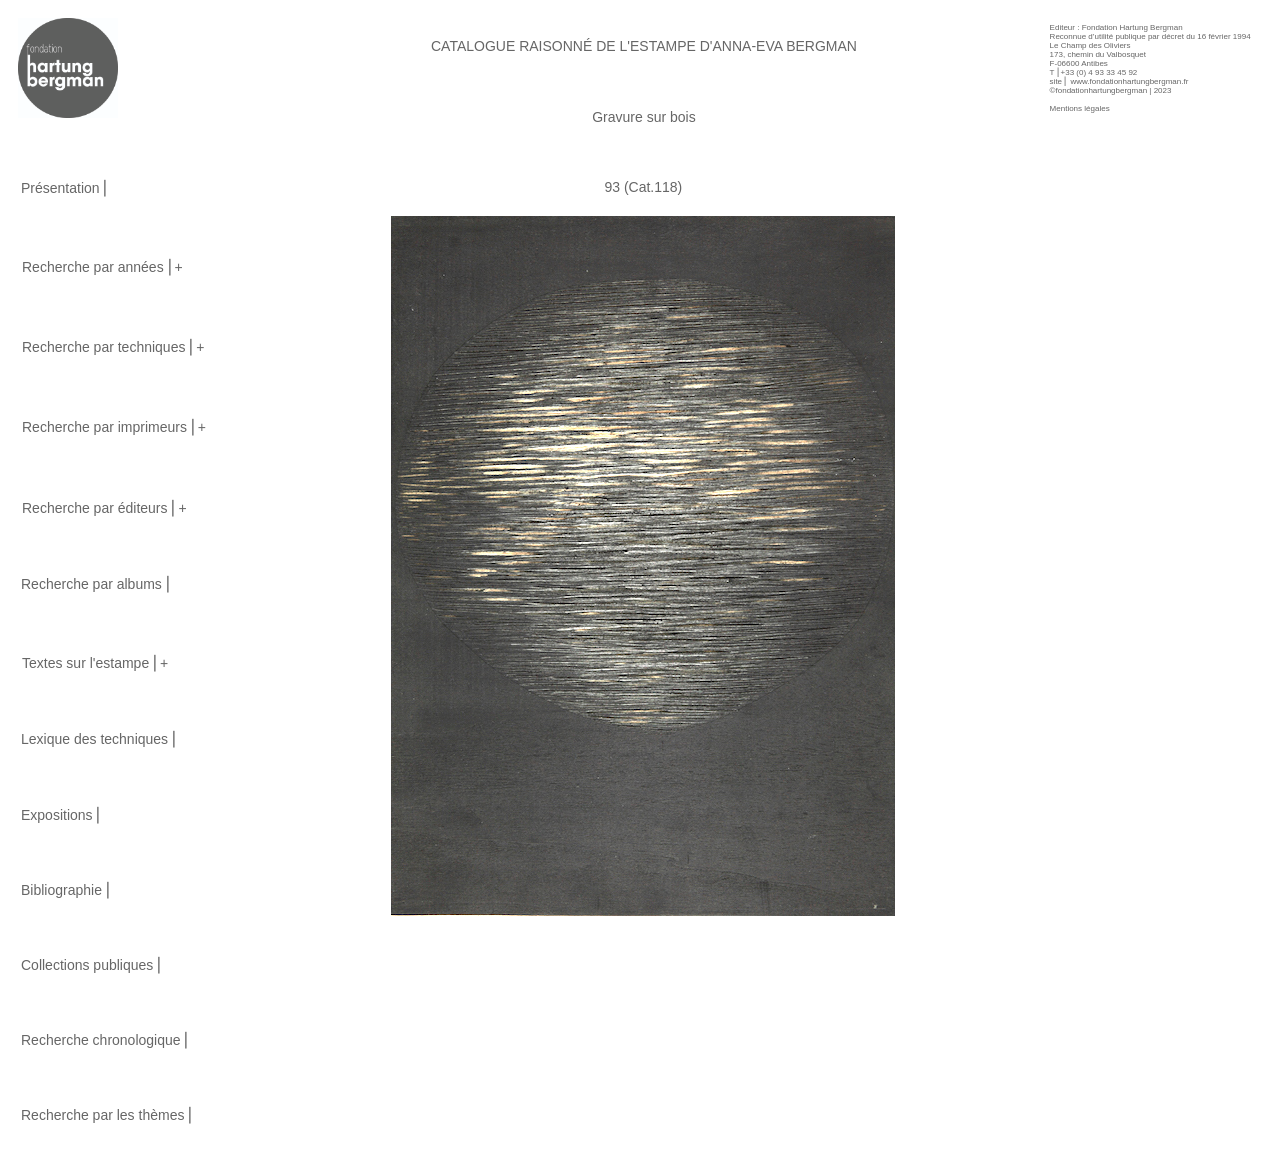 The image size is (1280, 1163). I want to click on Mentions légales, so click(1080, 108).